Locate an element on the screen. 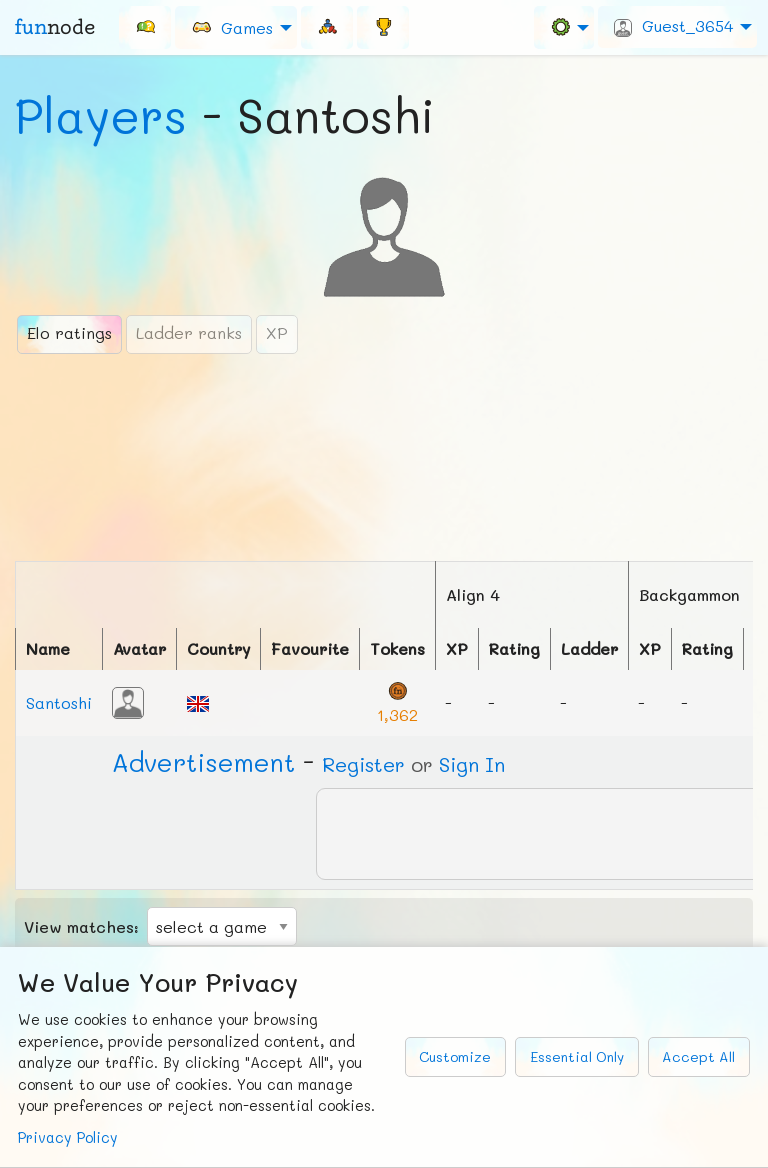  Sign In is located at coordinates (472, 764).